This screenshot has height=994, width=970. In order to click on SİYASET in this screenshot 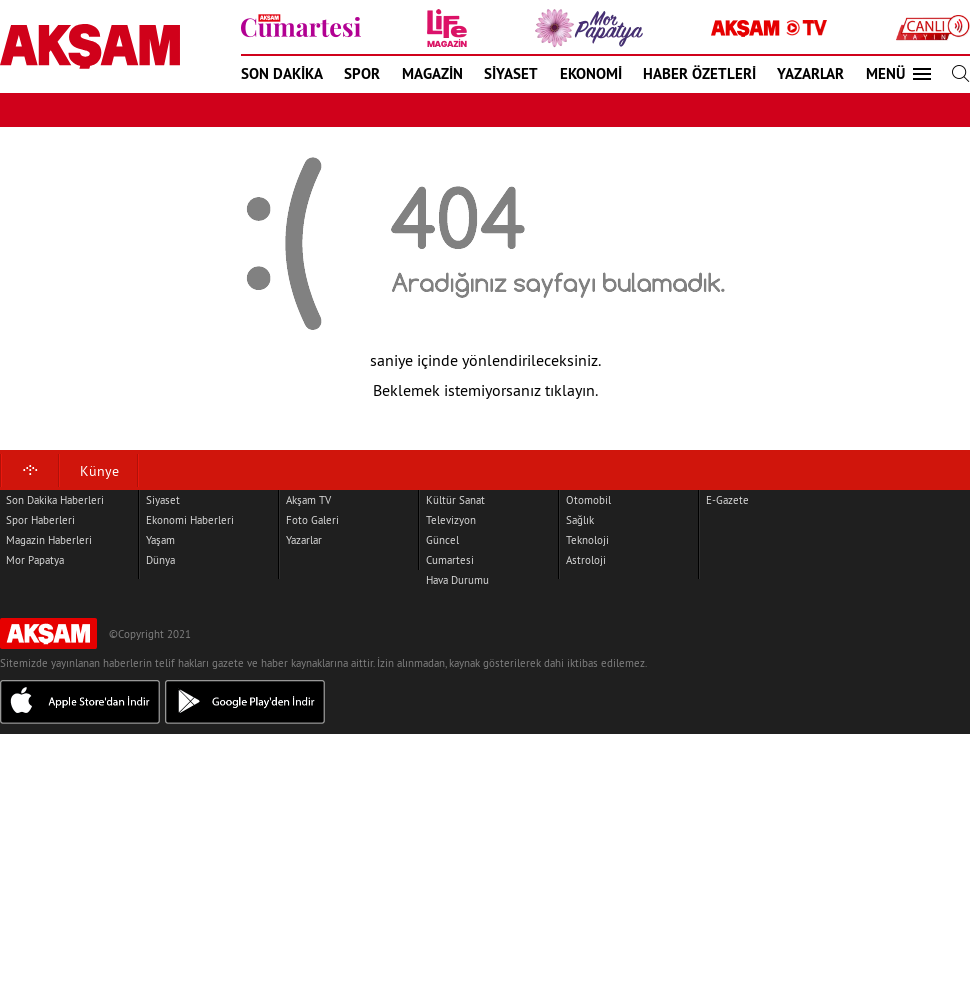, I will do `click(511, 73)`.